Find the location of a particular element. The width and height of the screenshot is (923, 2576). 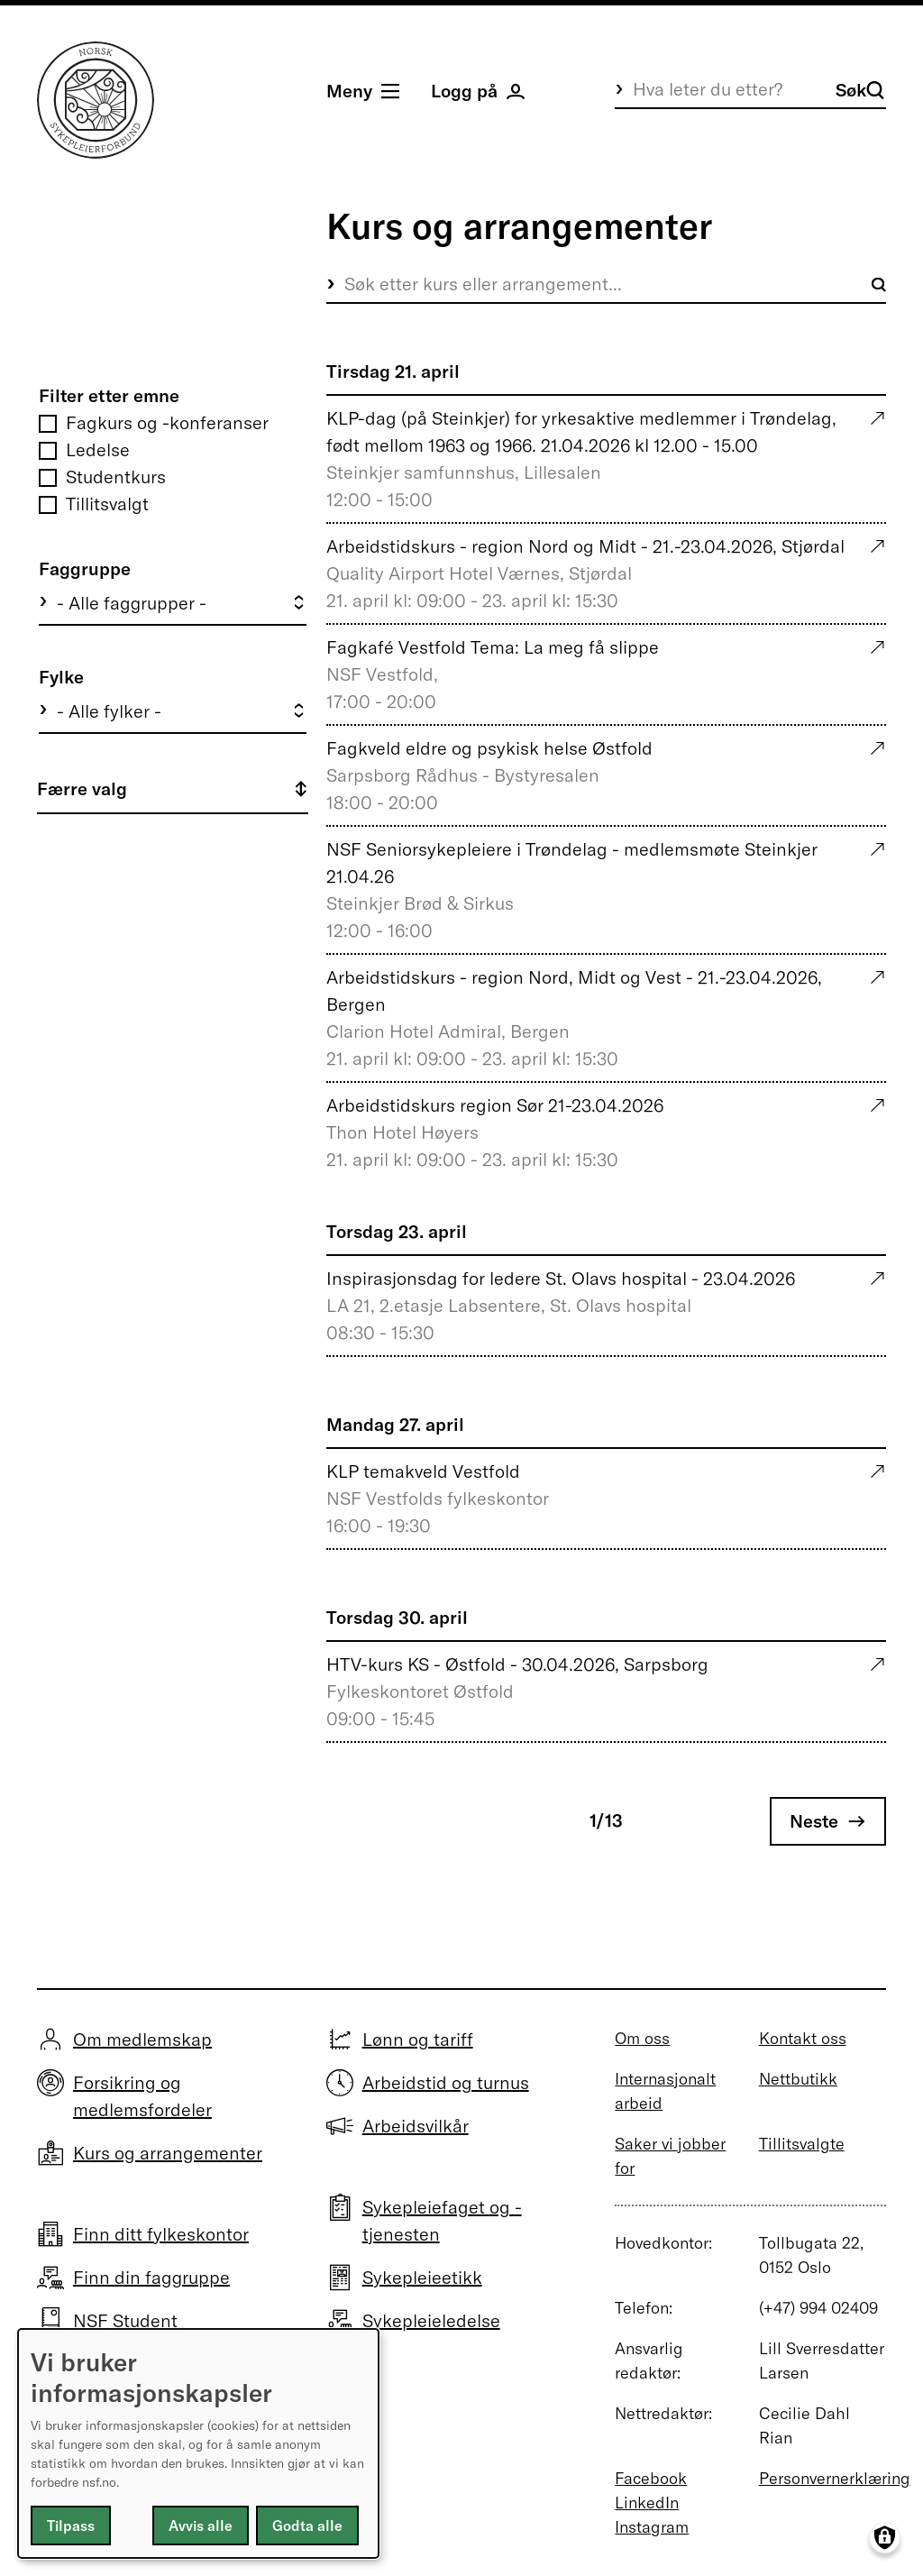

Sykepleieetikk is located at coordinates (422, 2277).